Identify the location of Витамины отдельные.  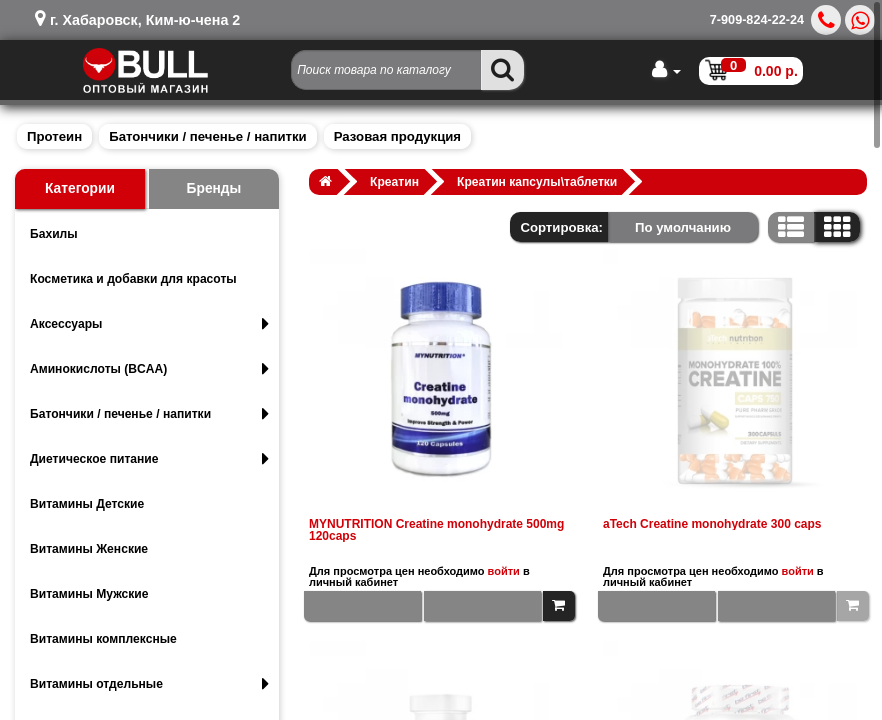
(149, 684).